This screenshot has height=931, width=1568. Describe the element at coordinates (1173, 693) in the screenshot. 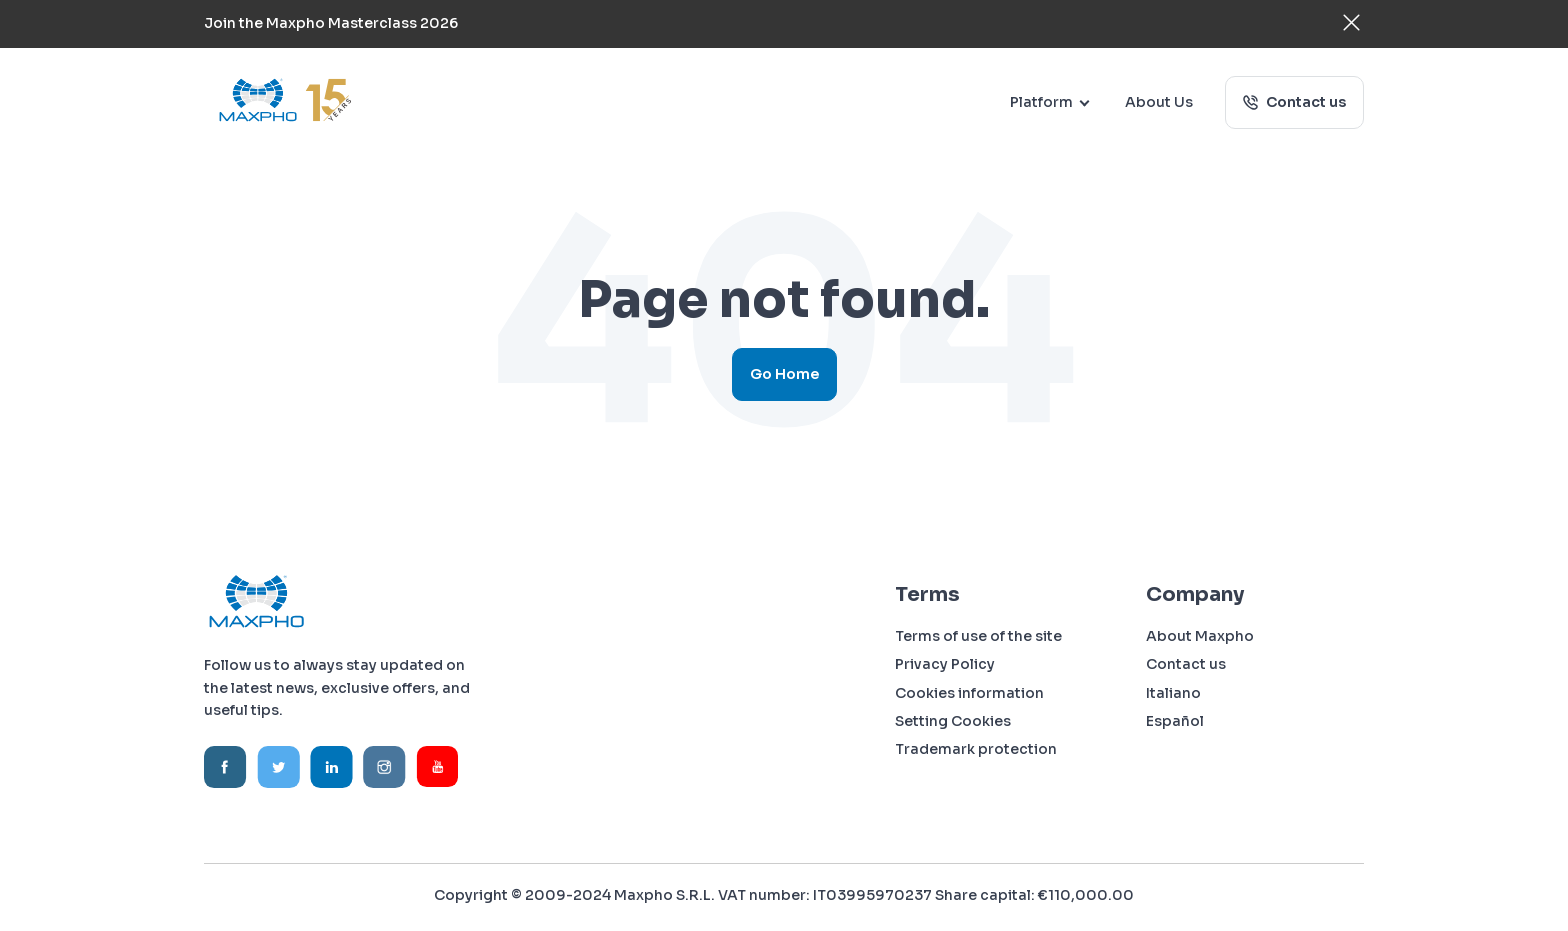

I see `Italiano [menuitem]` at that location.